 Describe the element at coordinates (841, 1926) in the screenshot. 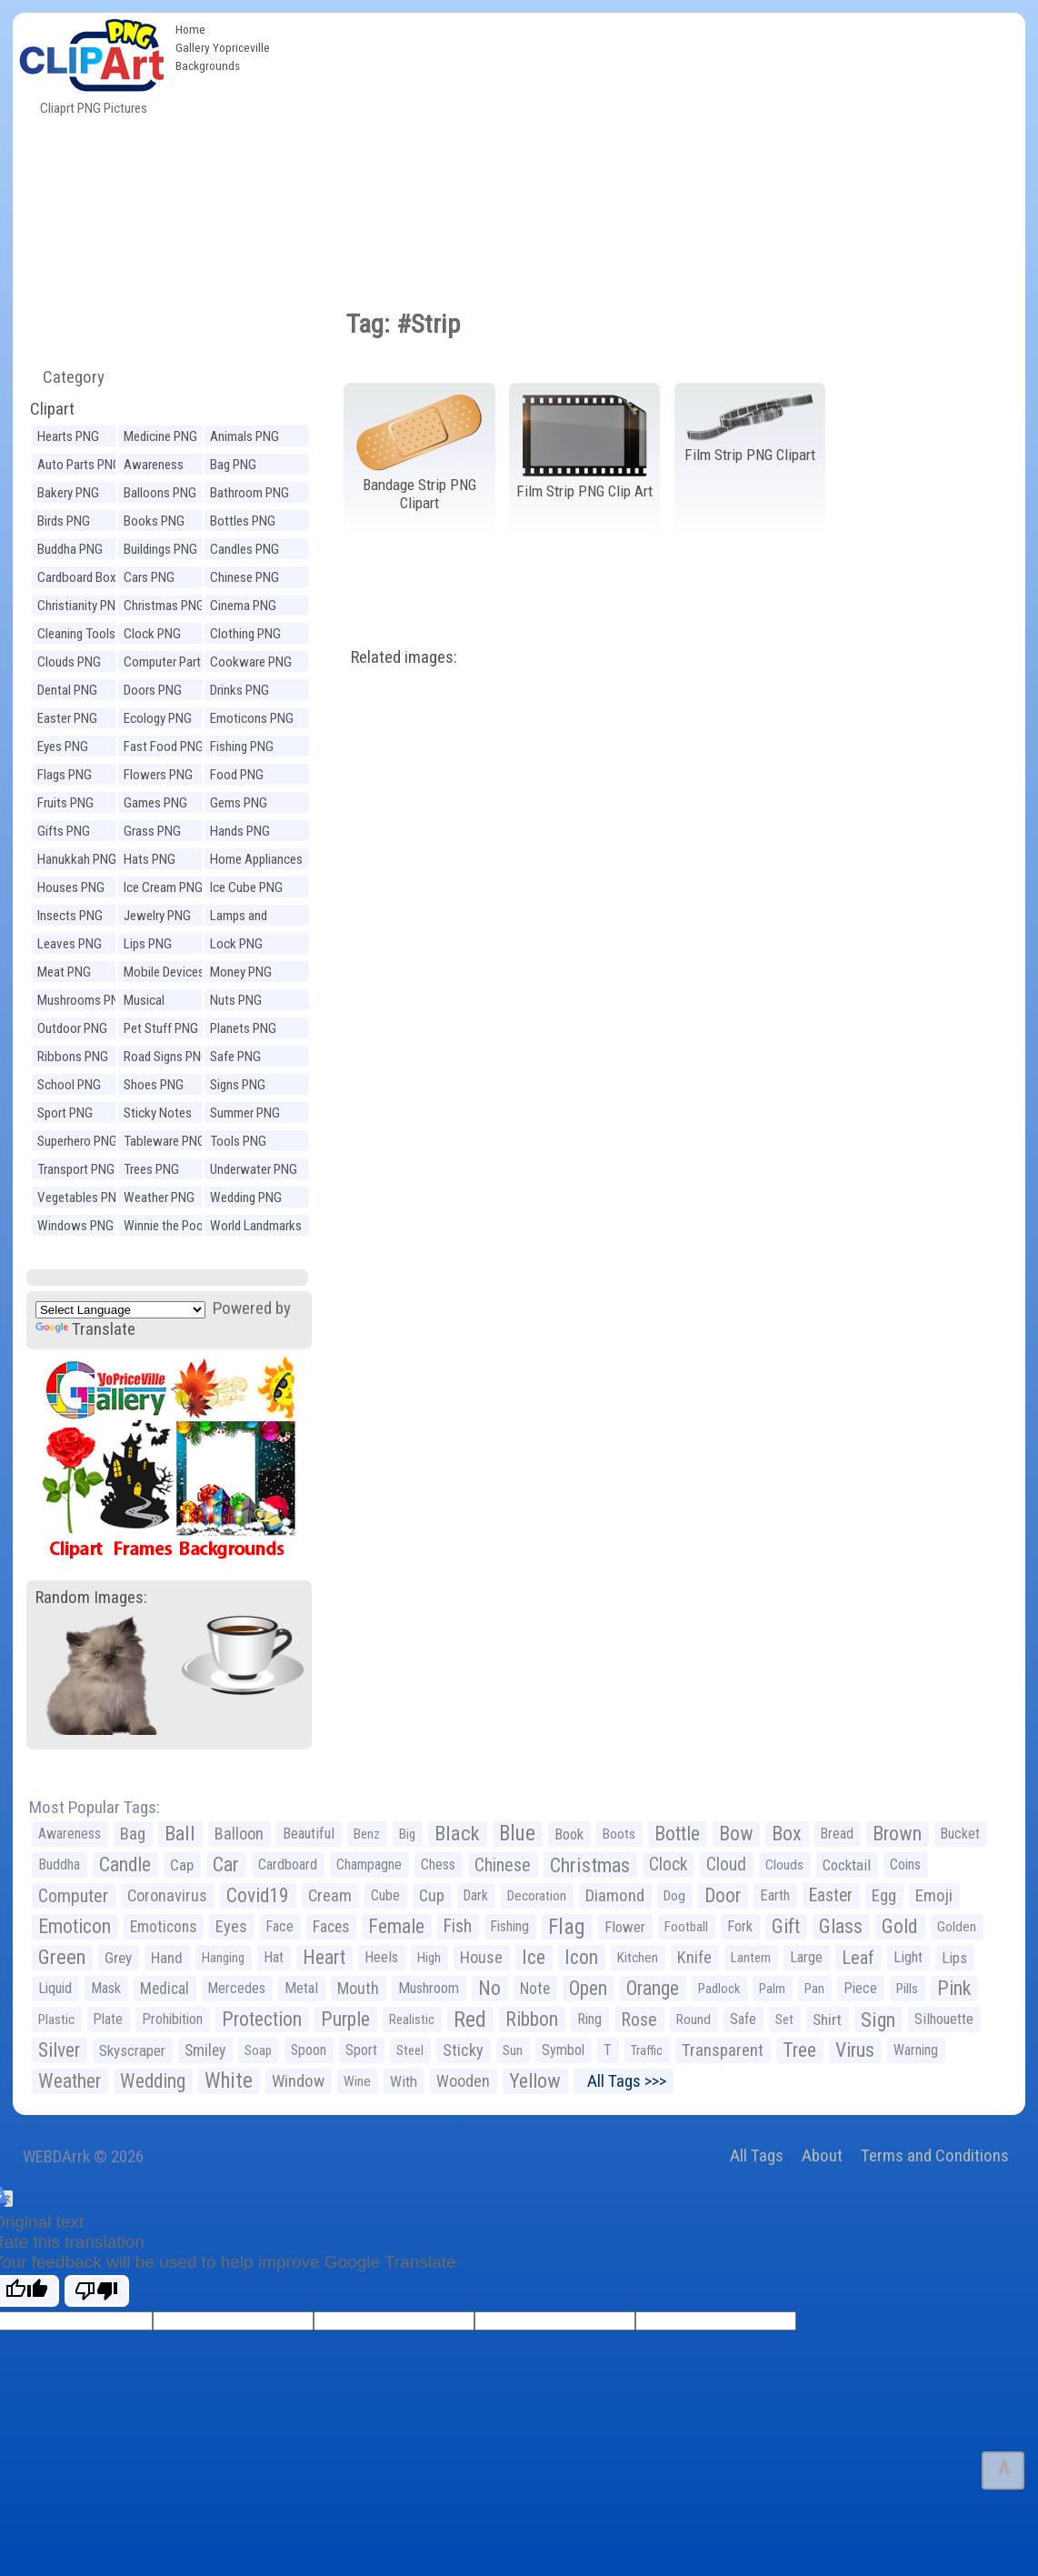

I see `Glass` at that location.